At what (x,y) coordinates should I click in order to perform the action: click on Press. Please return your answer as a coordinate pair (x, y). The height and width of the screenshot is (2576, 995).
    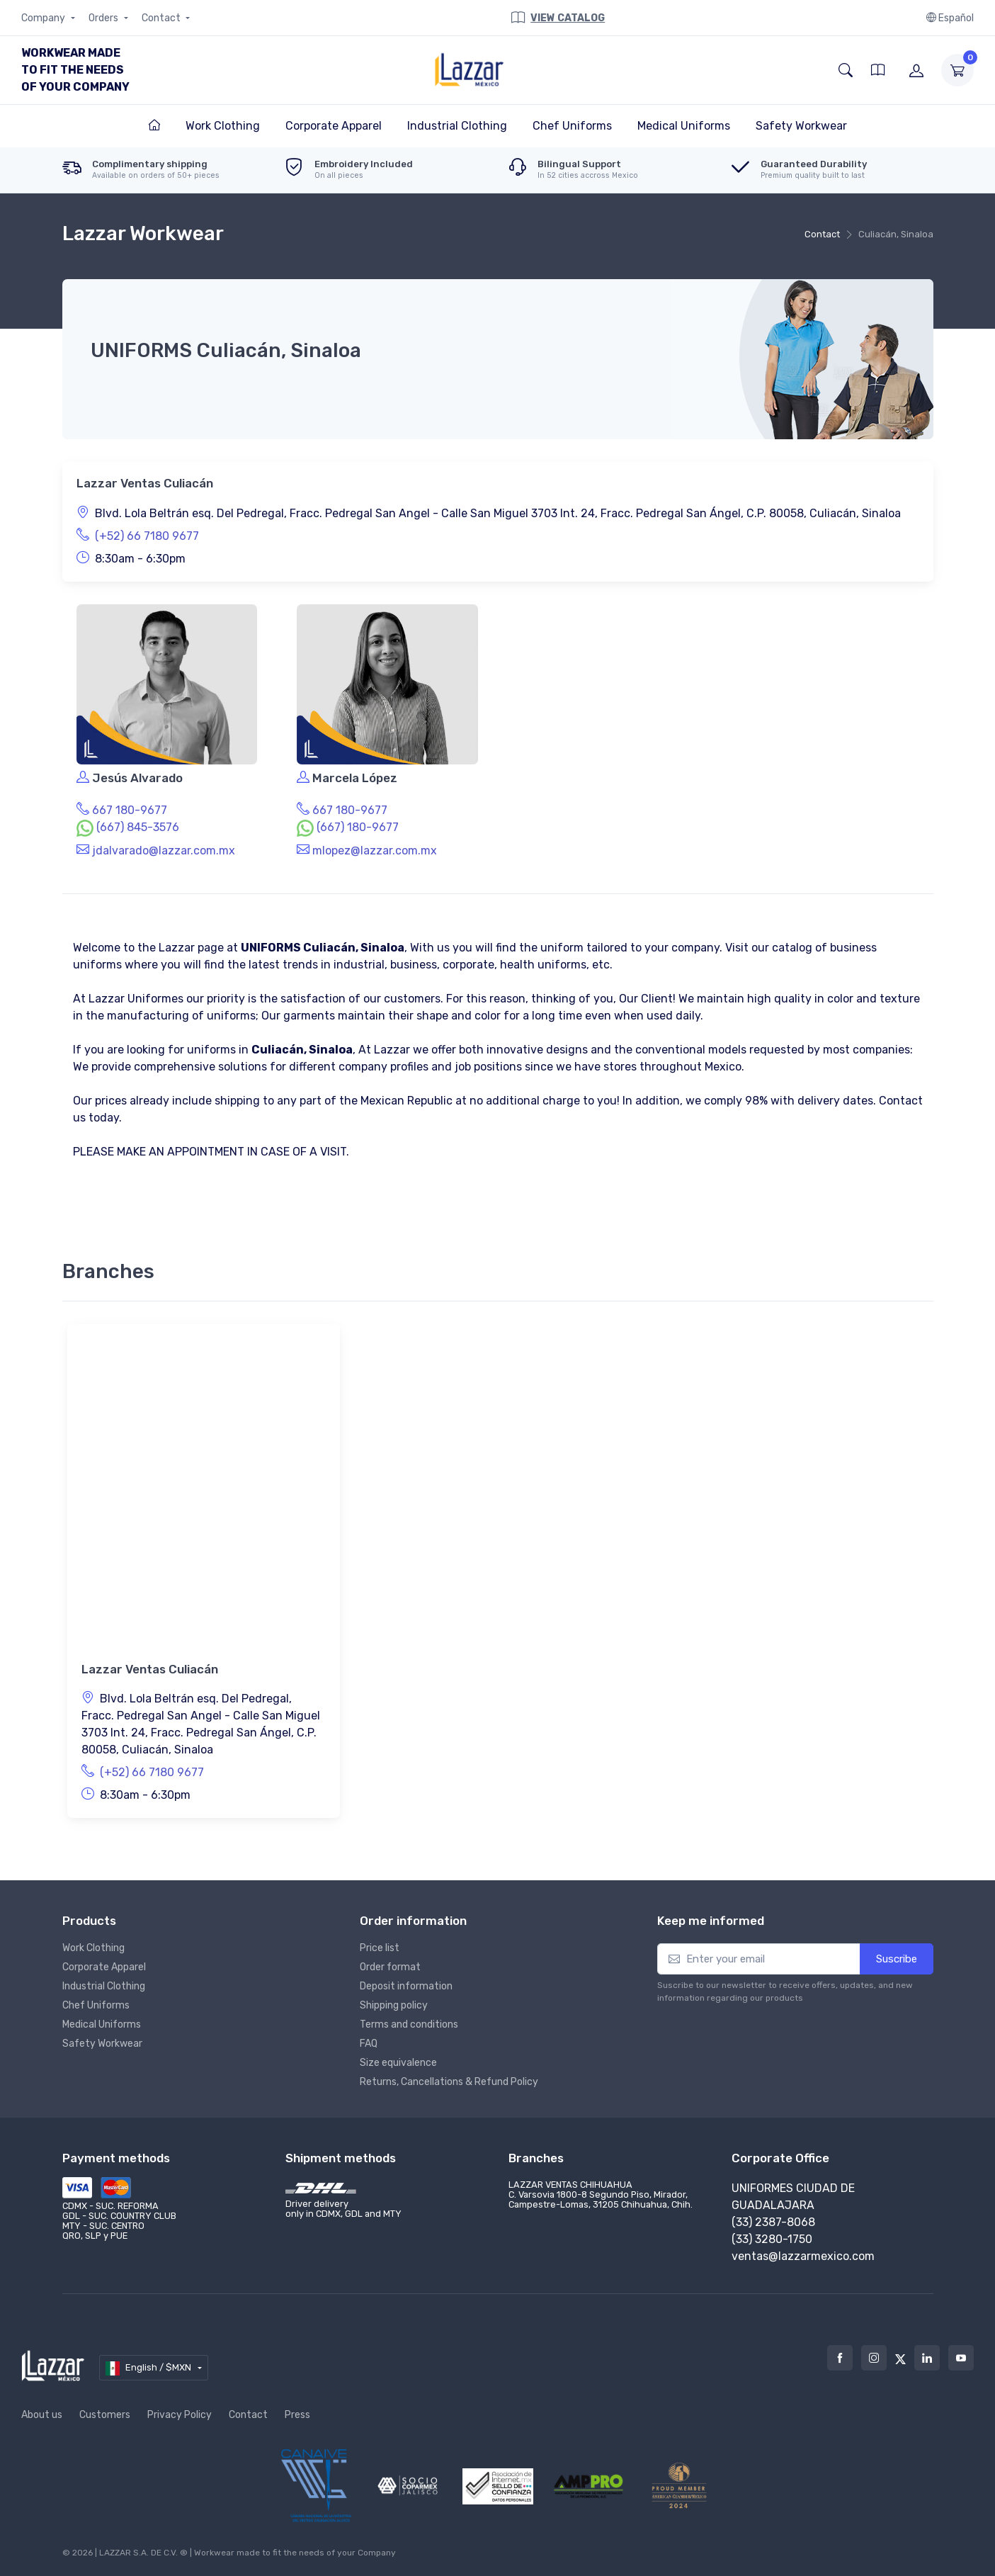
    Looking at the image, I should click on (297, 2415).